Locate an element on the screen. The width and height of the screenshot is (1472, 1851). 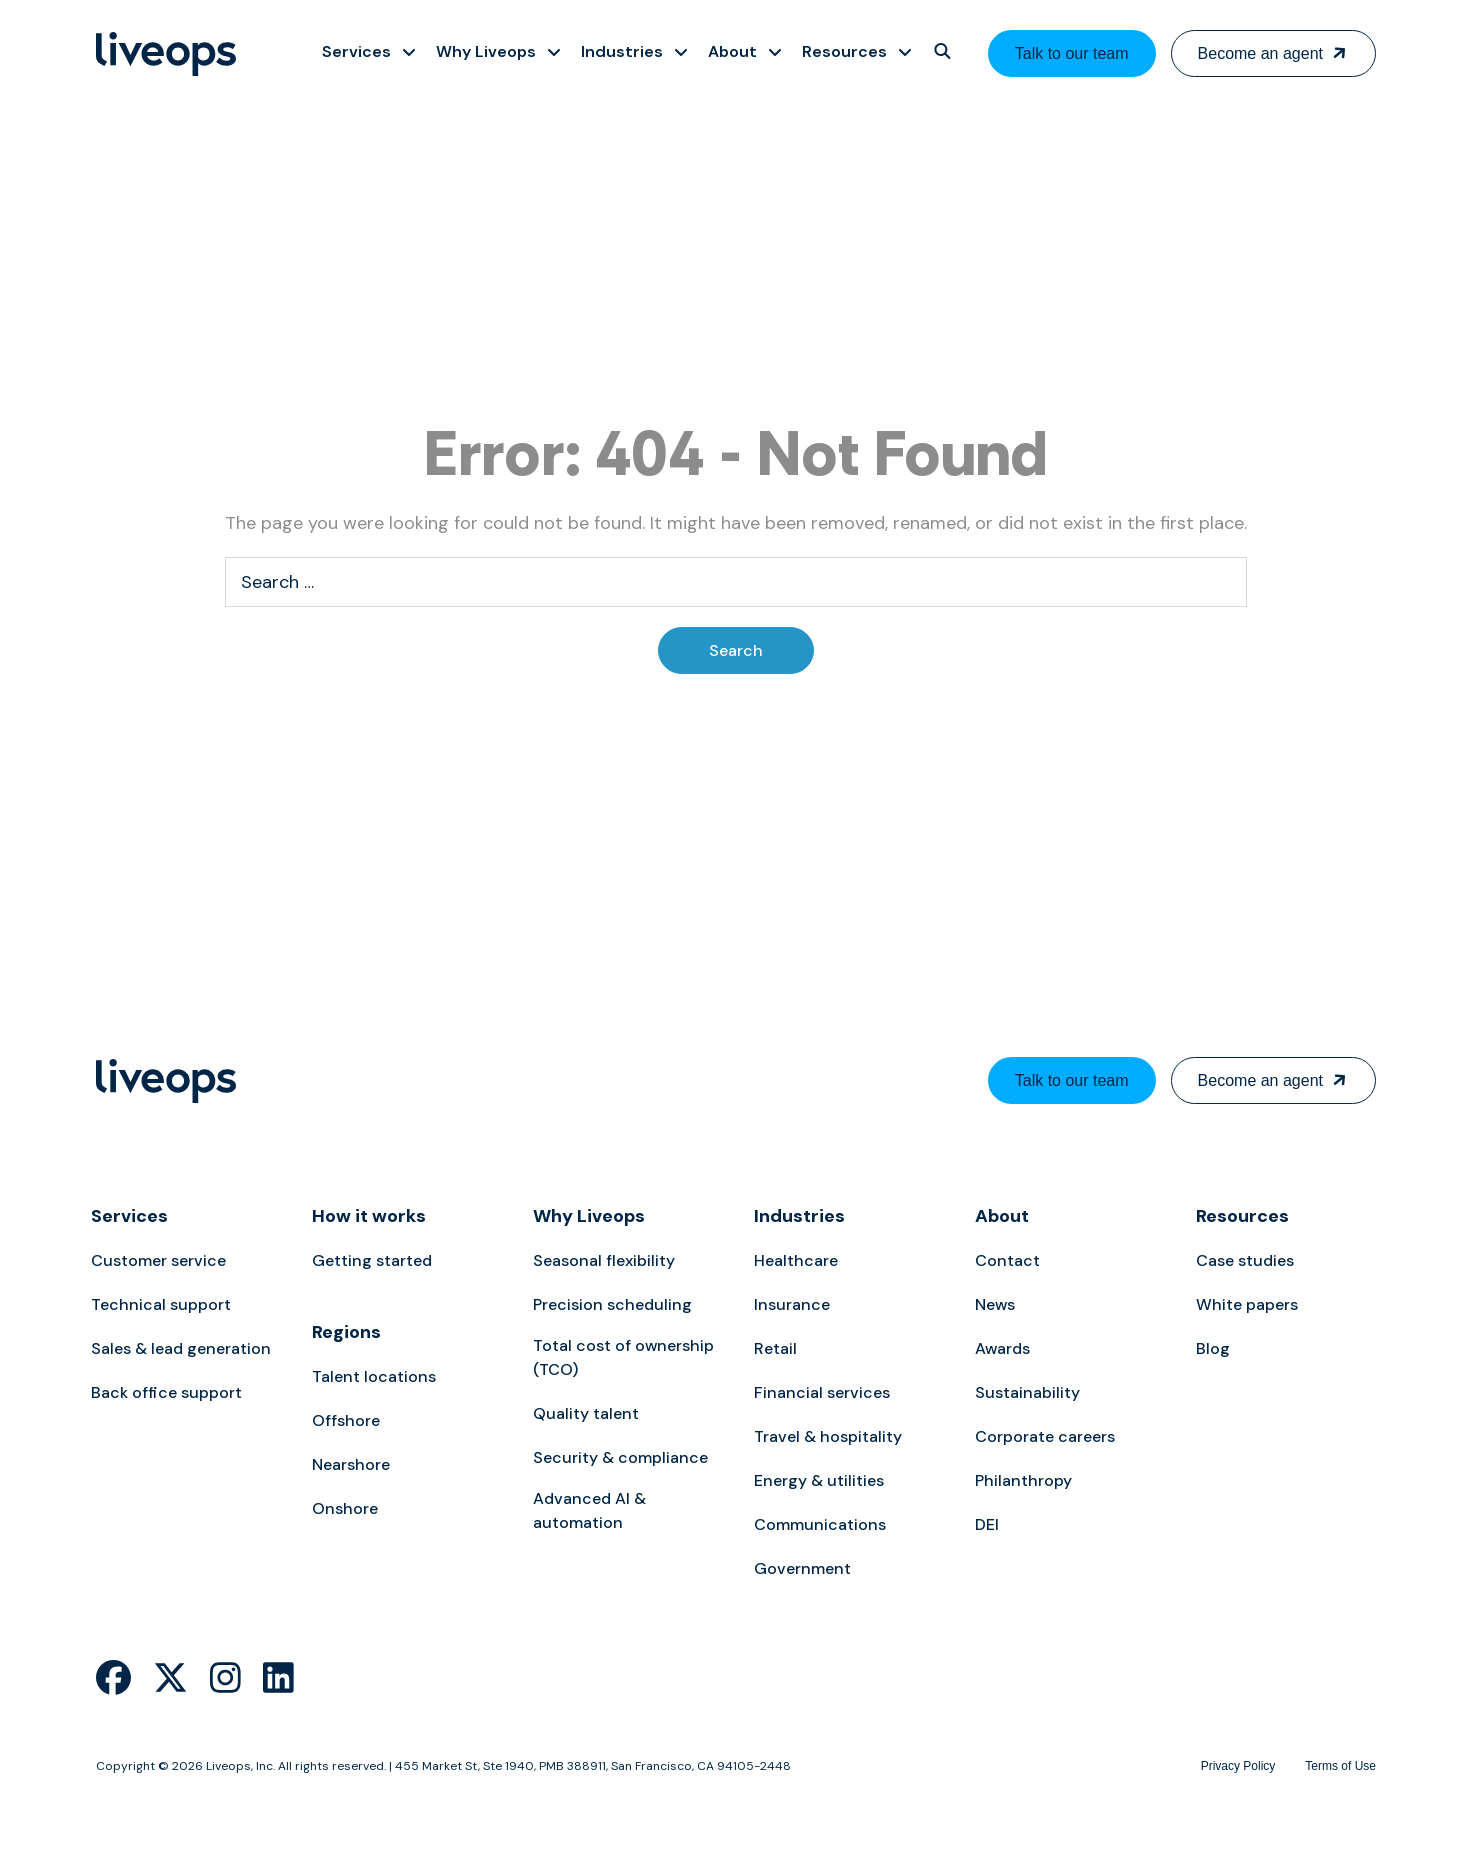
Contact is located at coordinates (1007, 1260).